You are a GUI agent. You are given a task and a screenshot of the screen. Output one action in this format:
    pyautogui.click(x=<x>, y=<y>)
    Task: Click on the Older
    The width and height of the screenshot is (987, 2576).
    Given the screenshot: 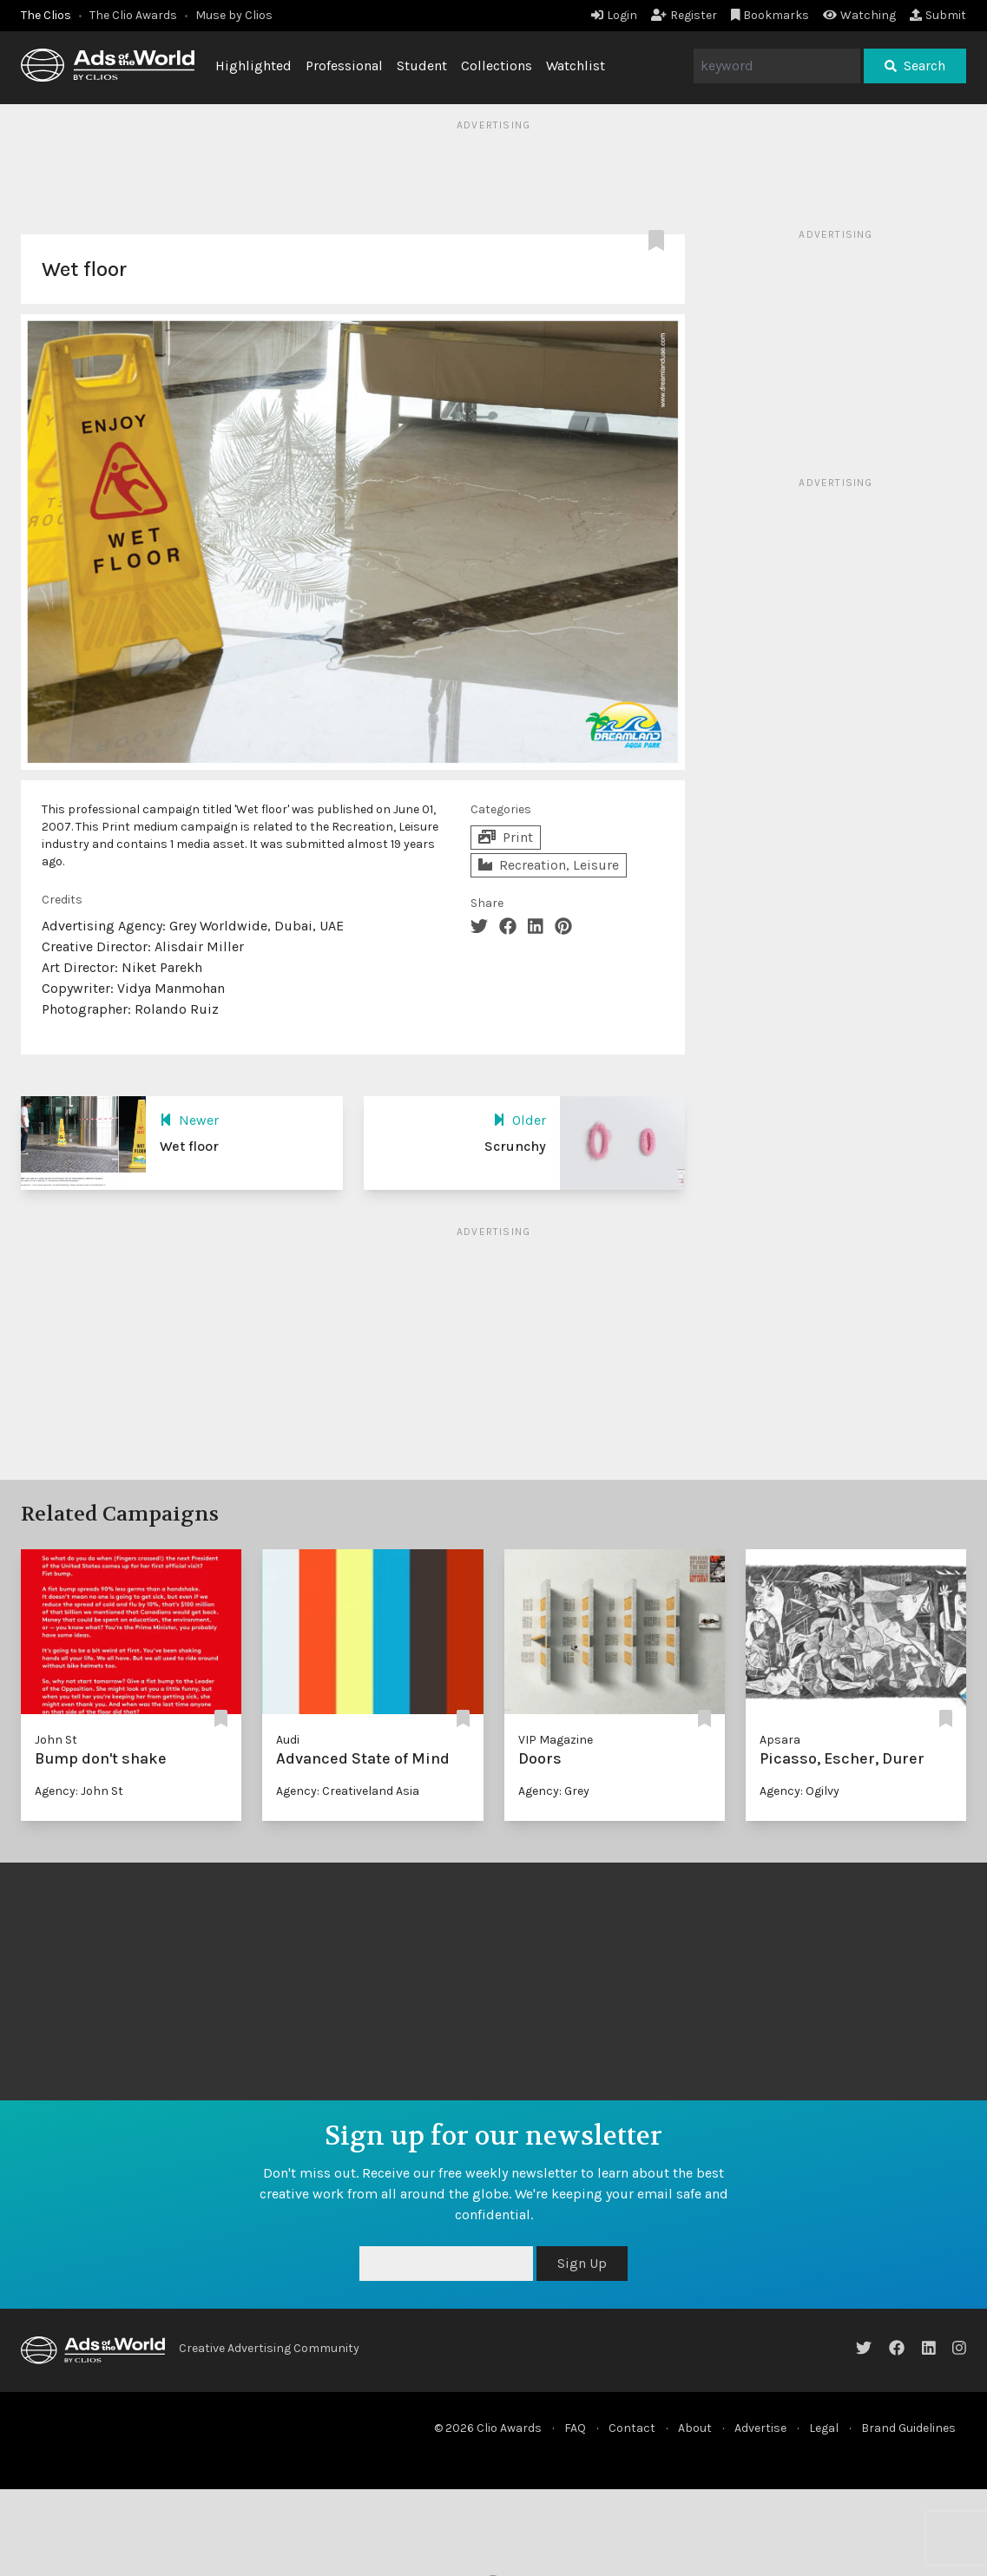 What is the action you would take?
    pyautogui.click(x=519, y=1120)
    